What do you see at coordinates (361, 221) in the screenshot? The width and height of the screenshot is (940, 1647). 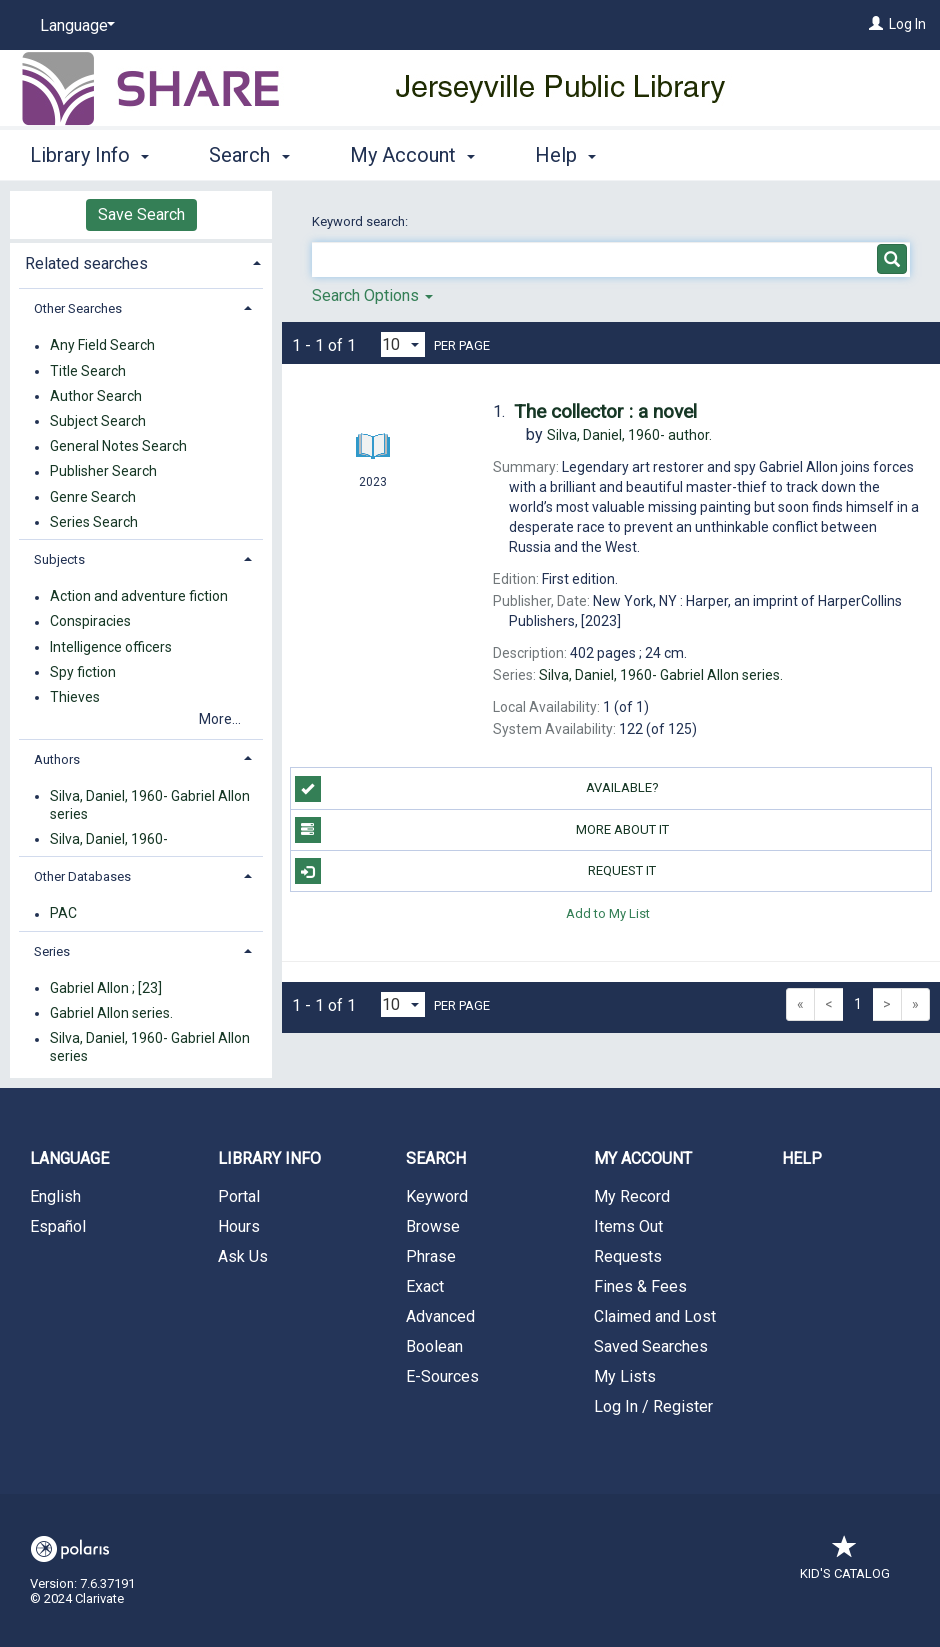 I see `Keyword search:` at bounding box center [361, 221].